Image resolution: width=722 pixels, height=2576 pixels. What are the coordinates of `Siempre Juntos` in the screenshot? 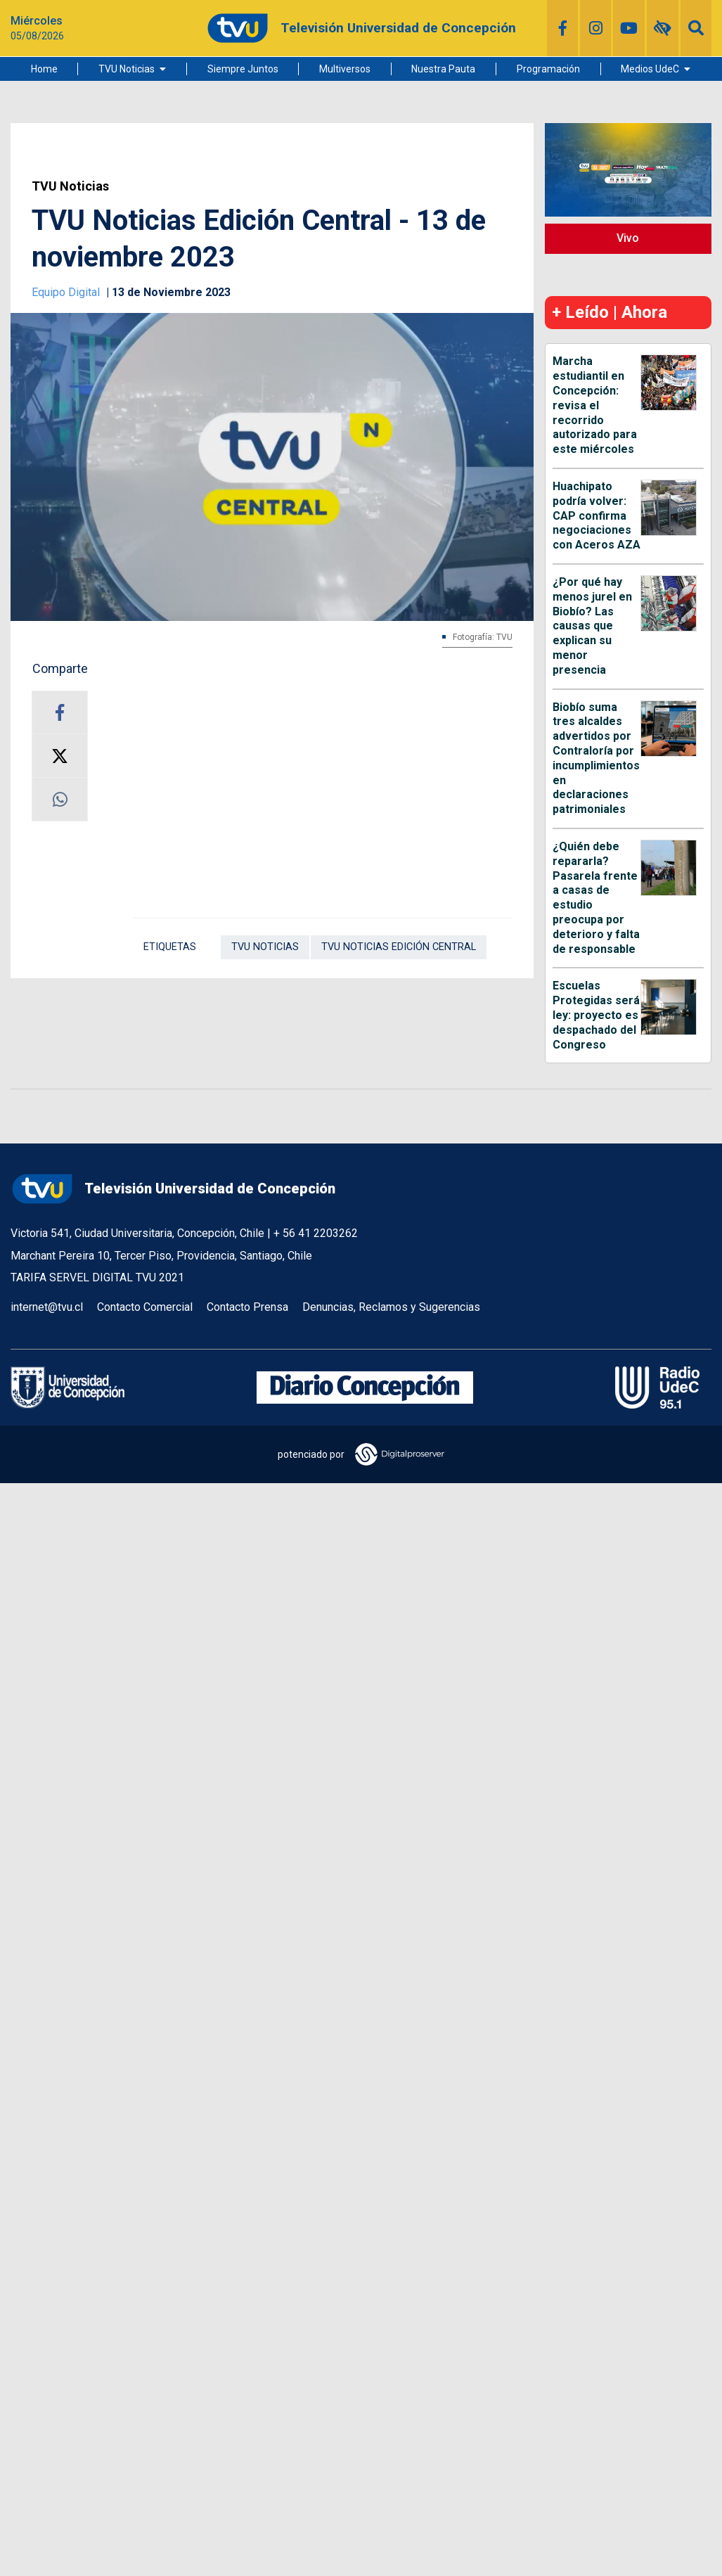 It's located at (242, 69).